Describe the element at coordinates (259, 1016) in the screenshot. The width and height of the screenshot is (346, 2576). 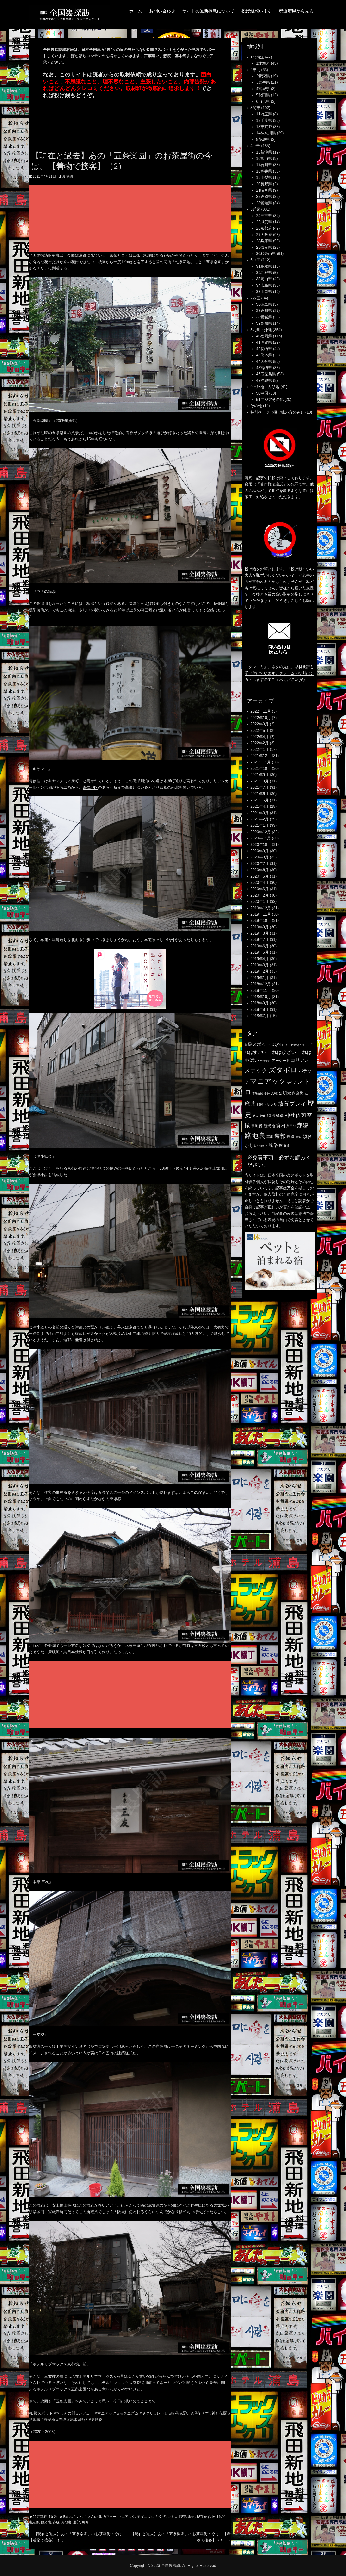
I see `2018年7月` at that location.